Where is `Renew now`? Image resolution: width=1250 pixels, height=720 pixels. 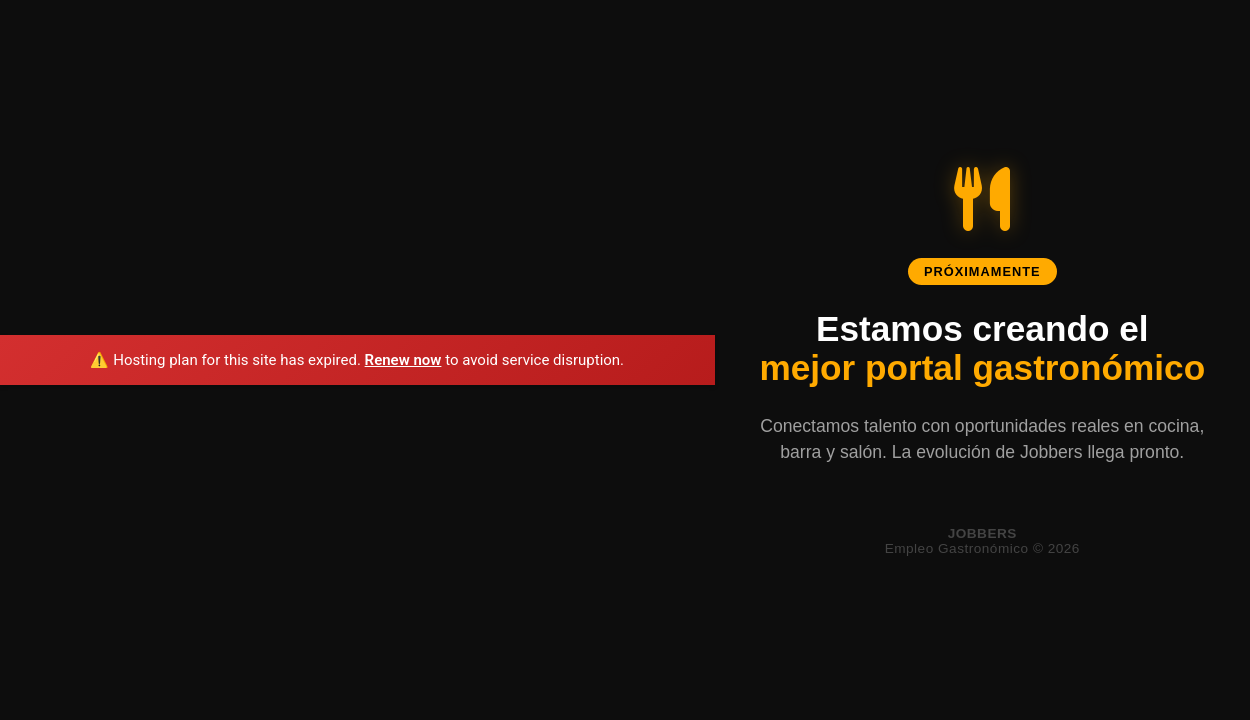 Renew now is located at coordinates (403, 360).